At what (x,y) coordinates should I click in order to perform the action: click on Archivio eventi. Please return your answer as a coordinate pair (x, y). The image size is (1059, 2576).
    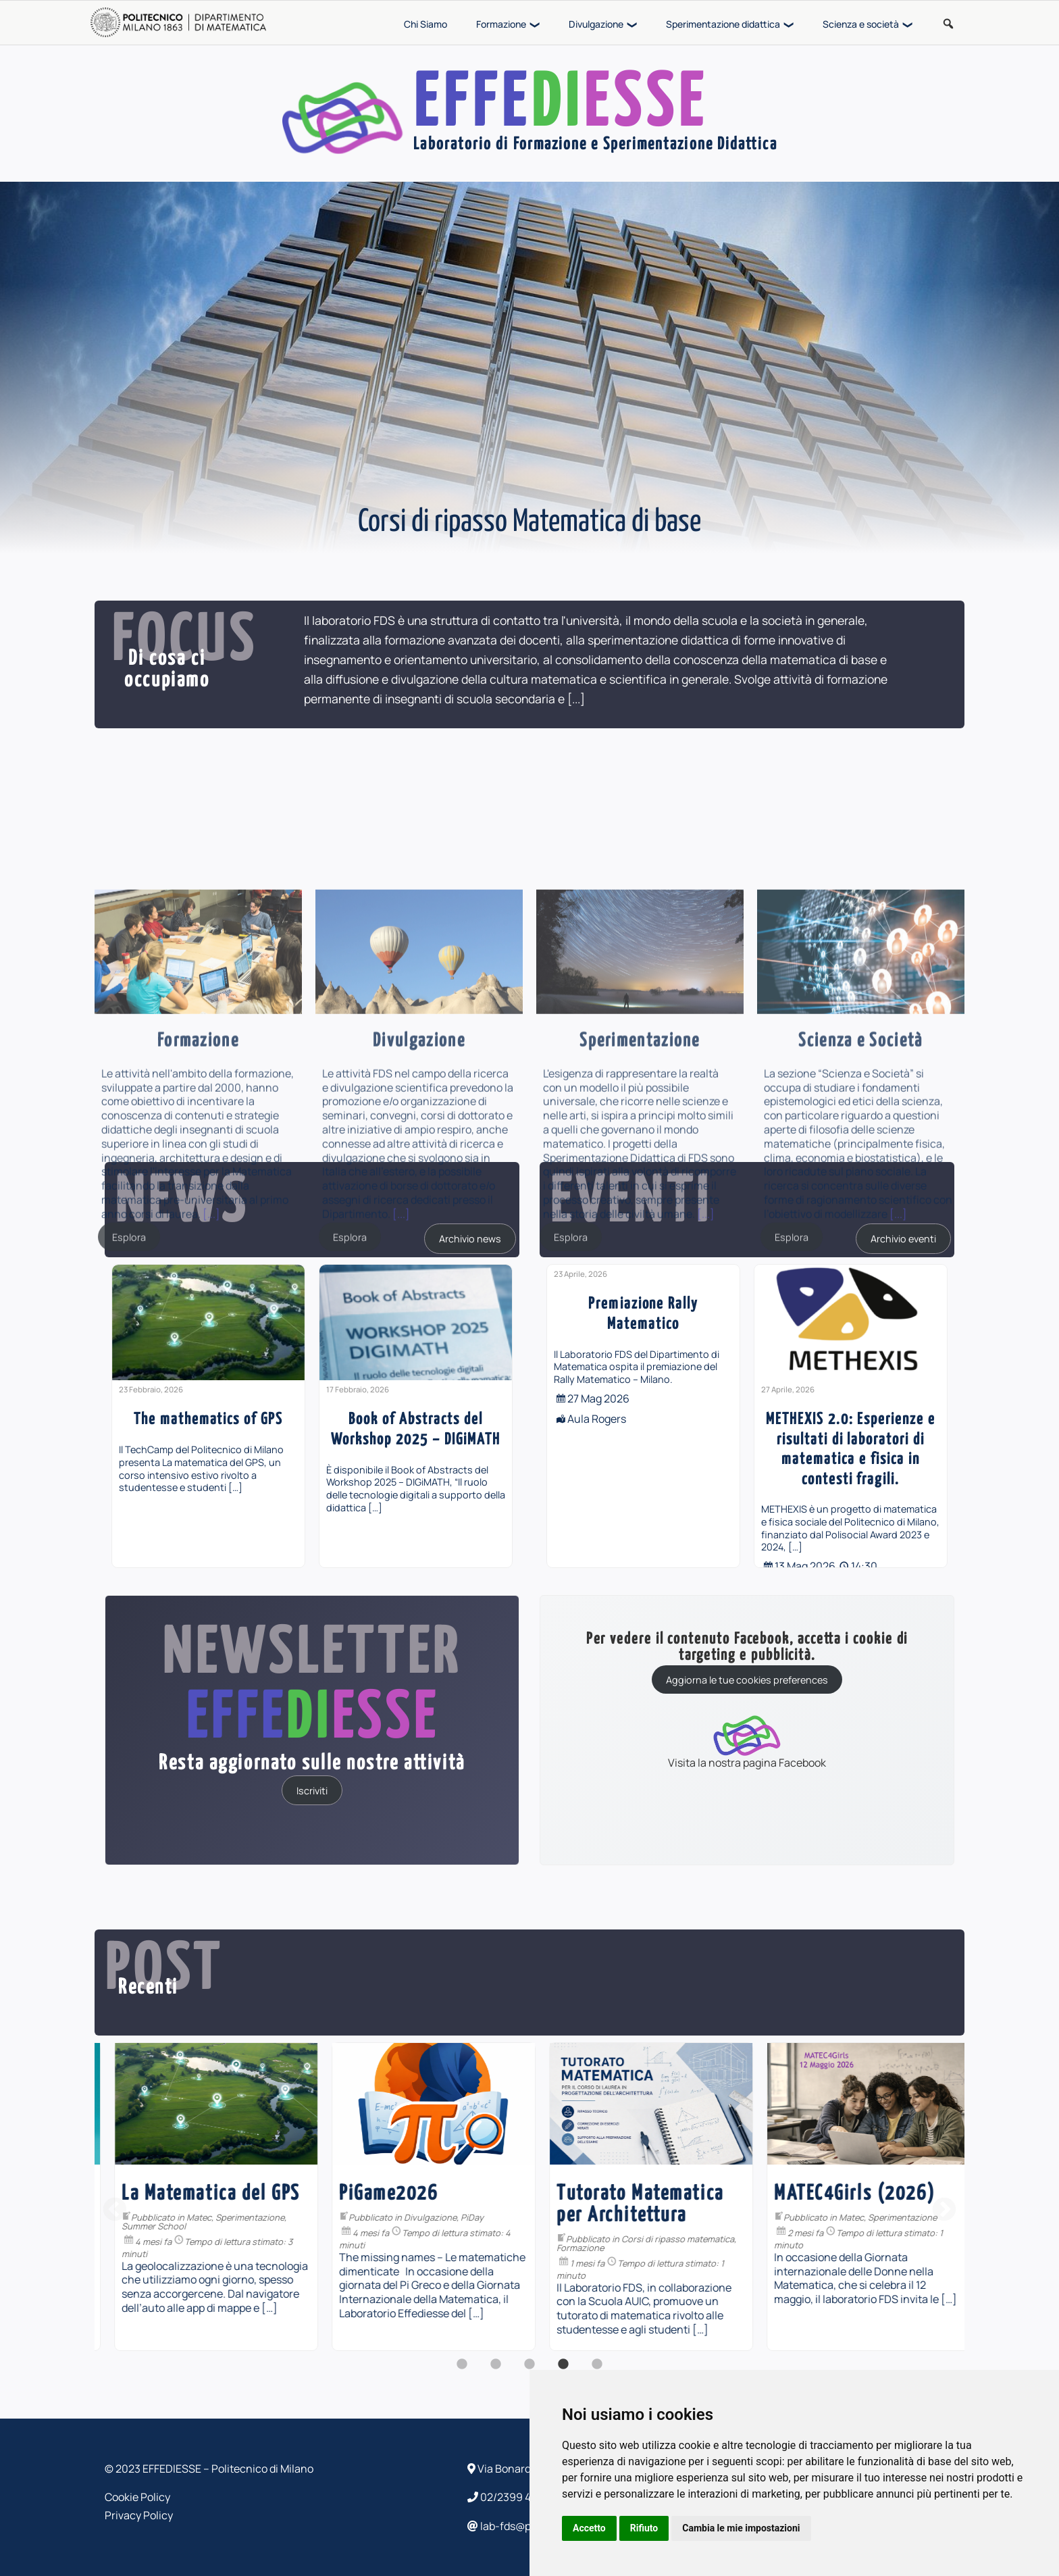
    Looking at the image, I should click on (903, 1238).